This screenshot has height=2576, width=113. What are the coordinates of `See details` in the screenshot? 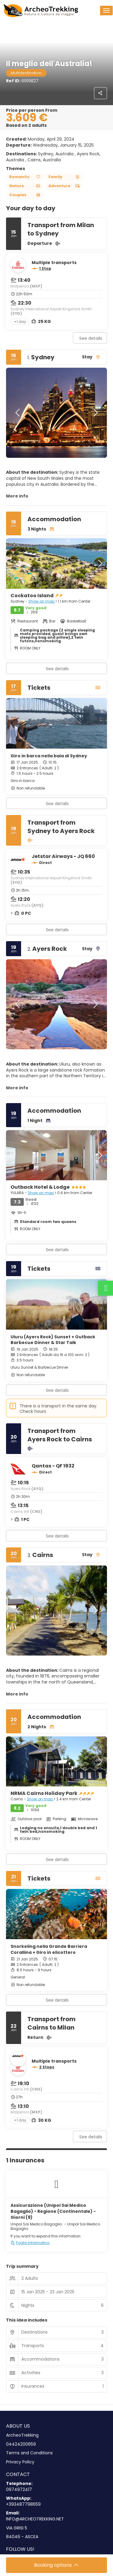 It's located at (90, 338).